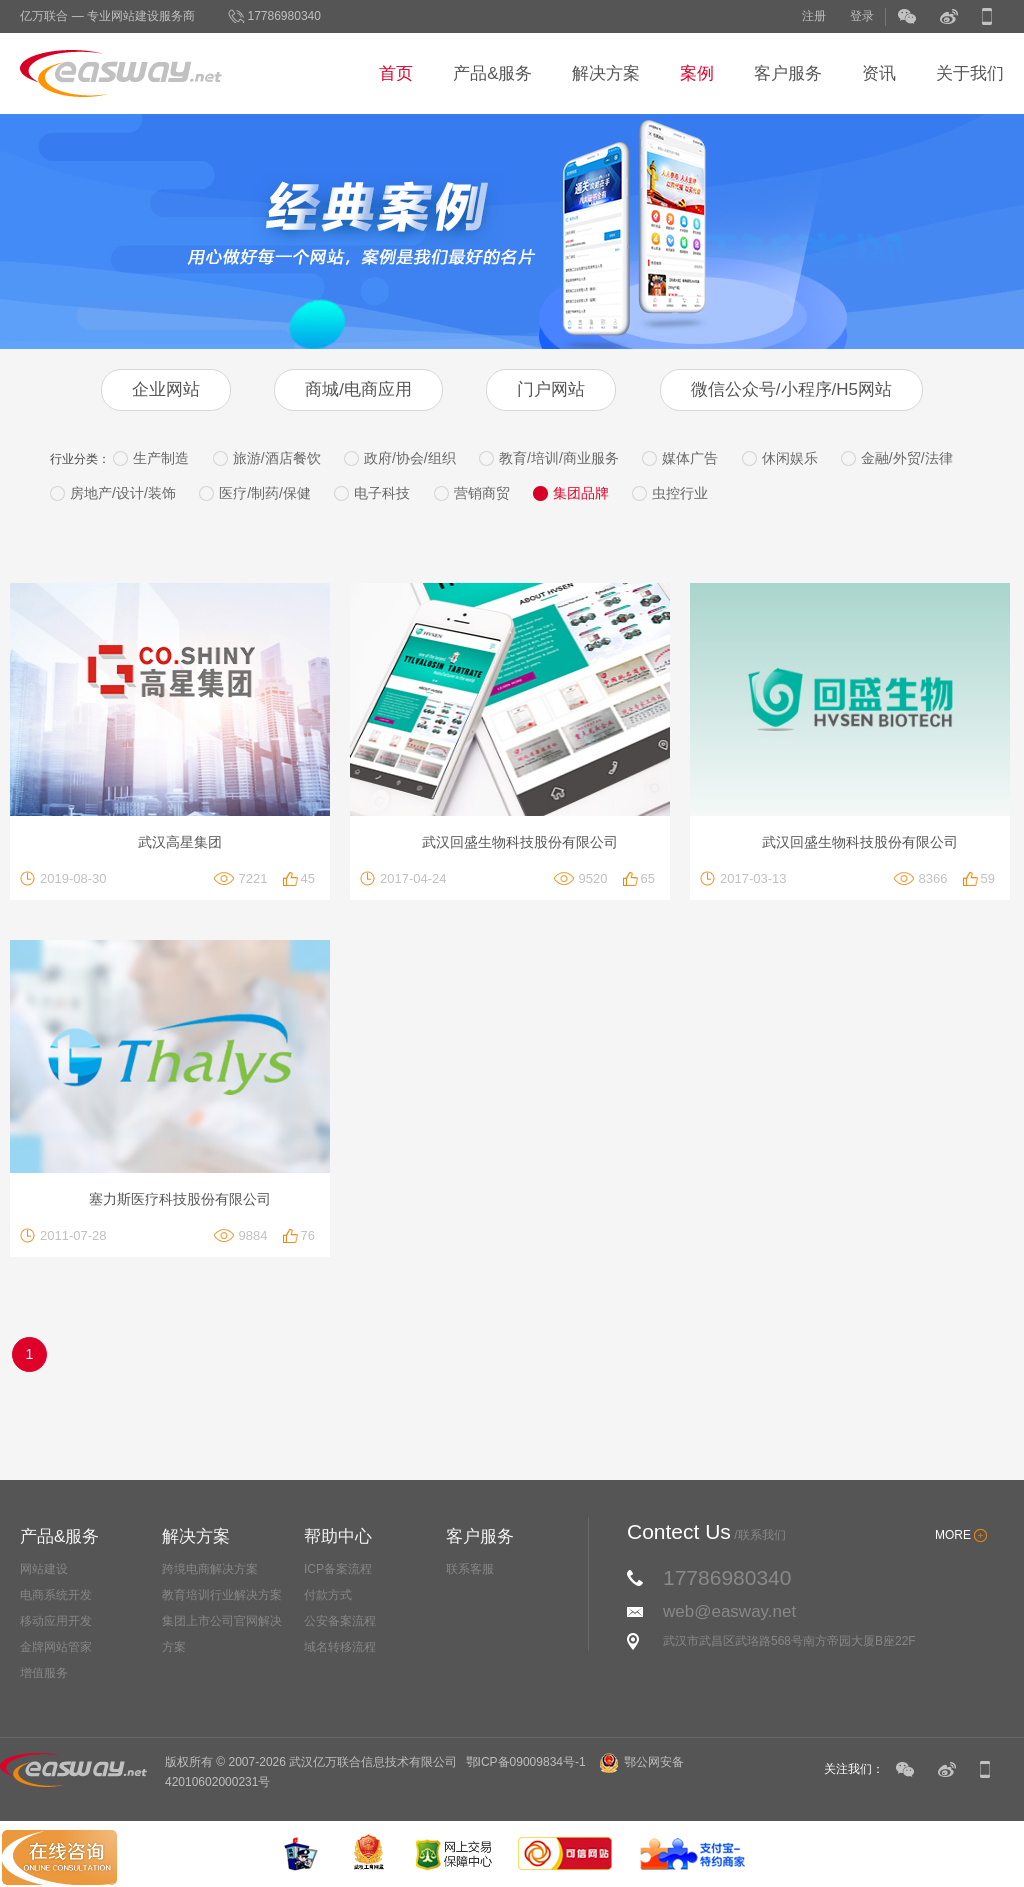 Image resolution: width=1024 pixels, height=1887 pixels. I want to click on 跨境电商解决方案, so click(210, 1569).